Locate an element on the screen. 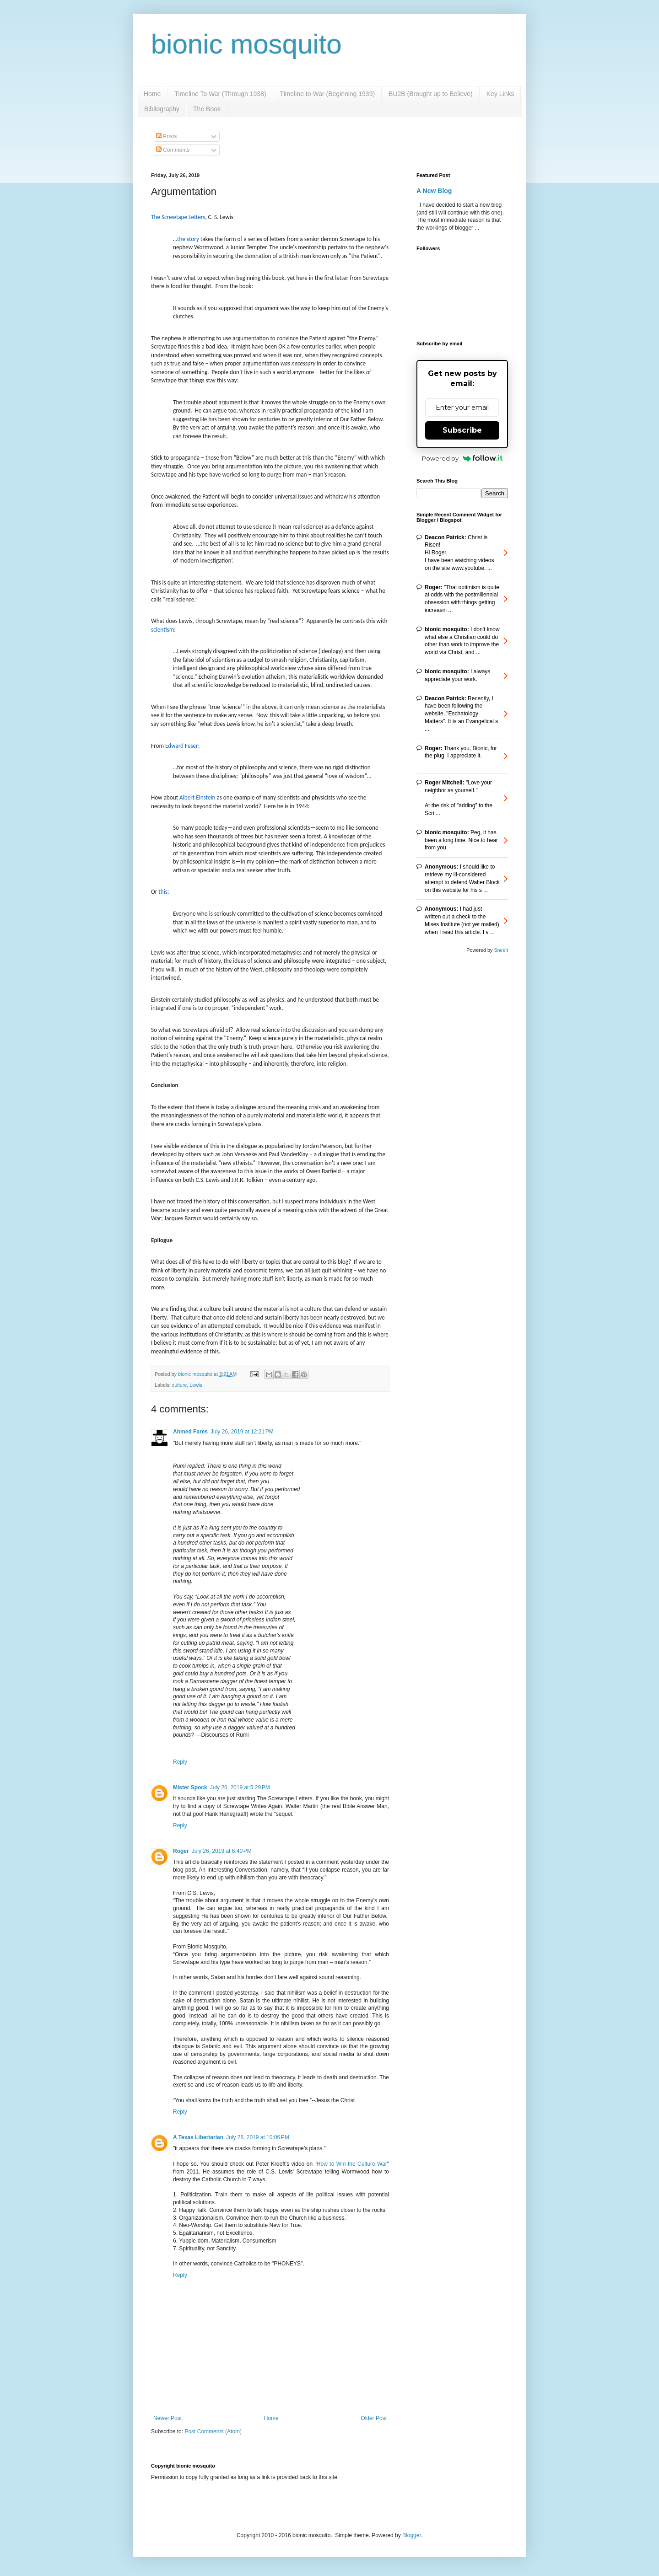  Key Links is located at coordinates (500, 93).